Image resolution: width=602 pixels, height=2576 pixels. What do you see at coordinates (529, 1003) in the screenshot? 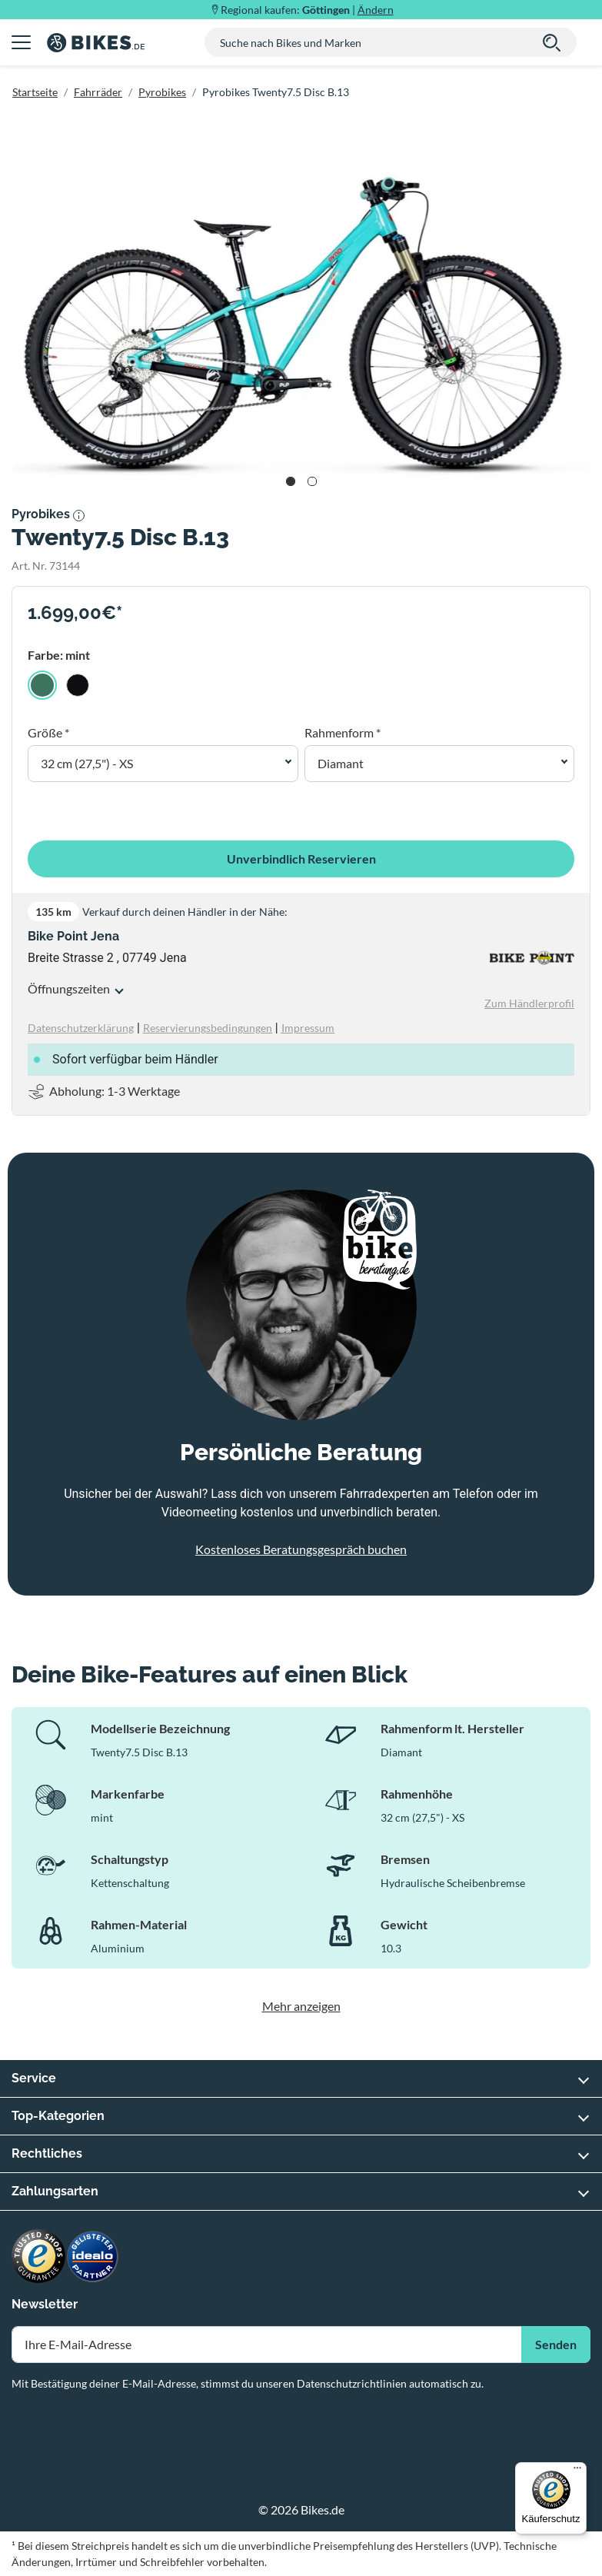
I see `Zum Händlerprofil` at bounding box center [529, 1003].